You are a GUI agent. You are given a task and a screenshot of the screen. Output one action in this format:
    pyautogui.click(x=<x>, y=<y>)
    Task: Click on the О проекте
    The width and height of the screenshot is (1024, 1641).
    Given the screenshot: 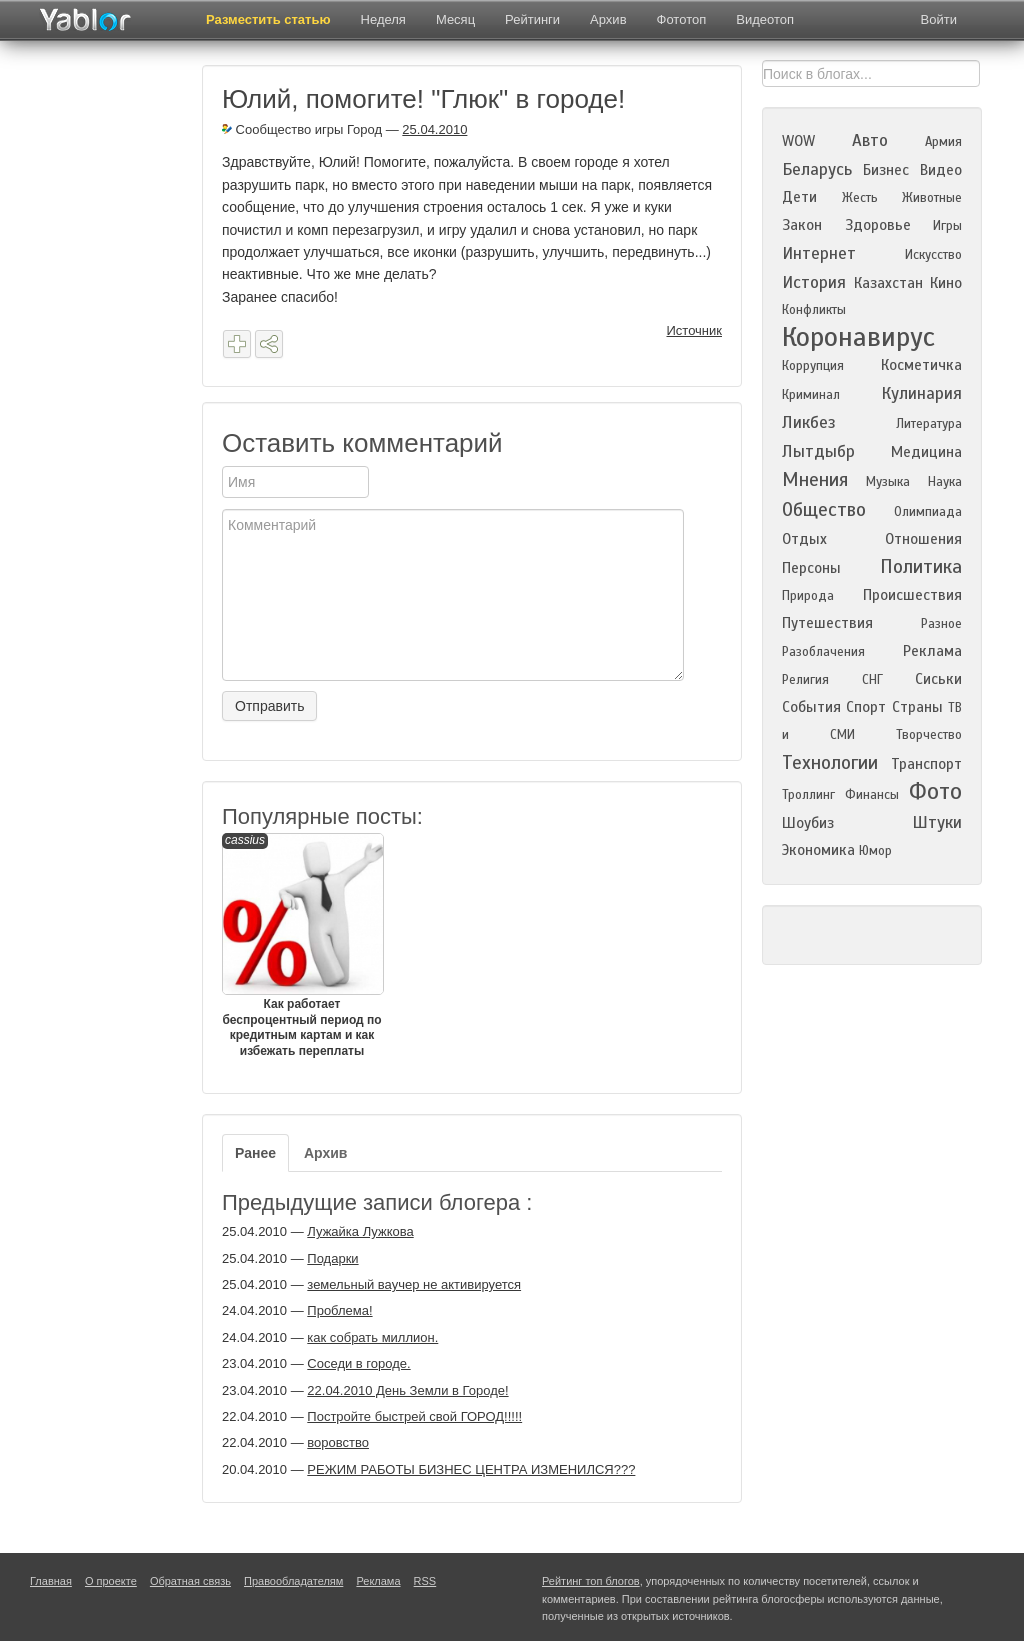 What is the action you would take?
    pyautogui.click(x=111, y=1581)
    